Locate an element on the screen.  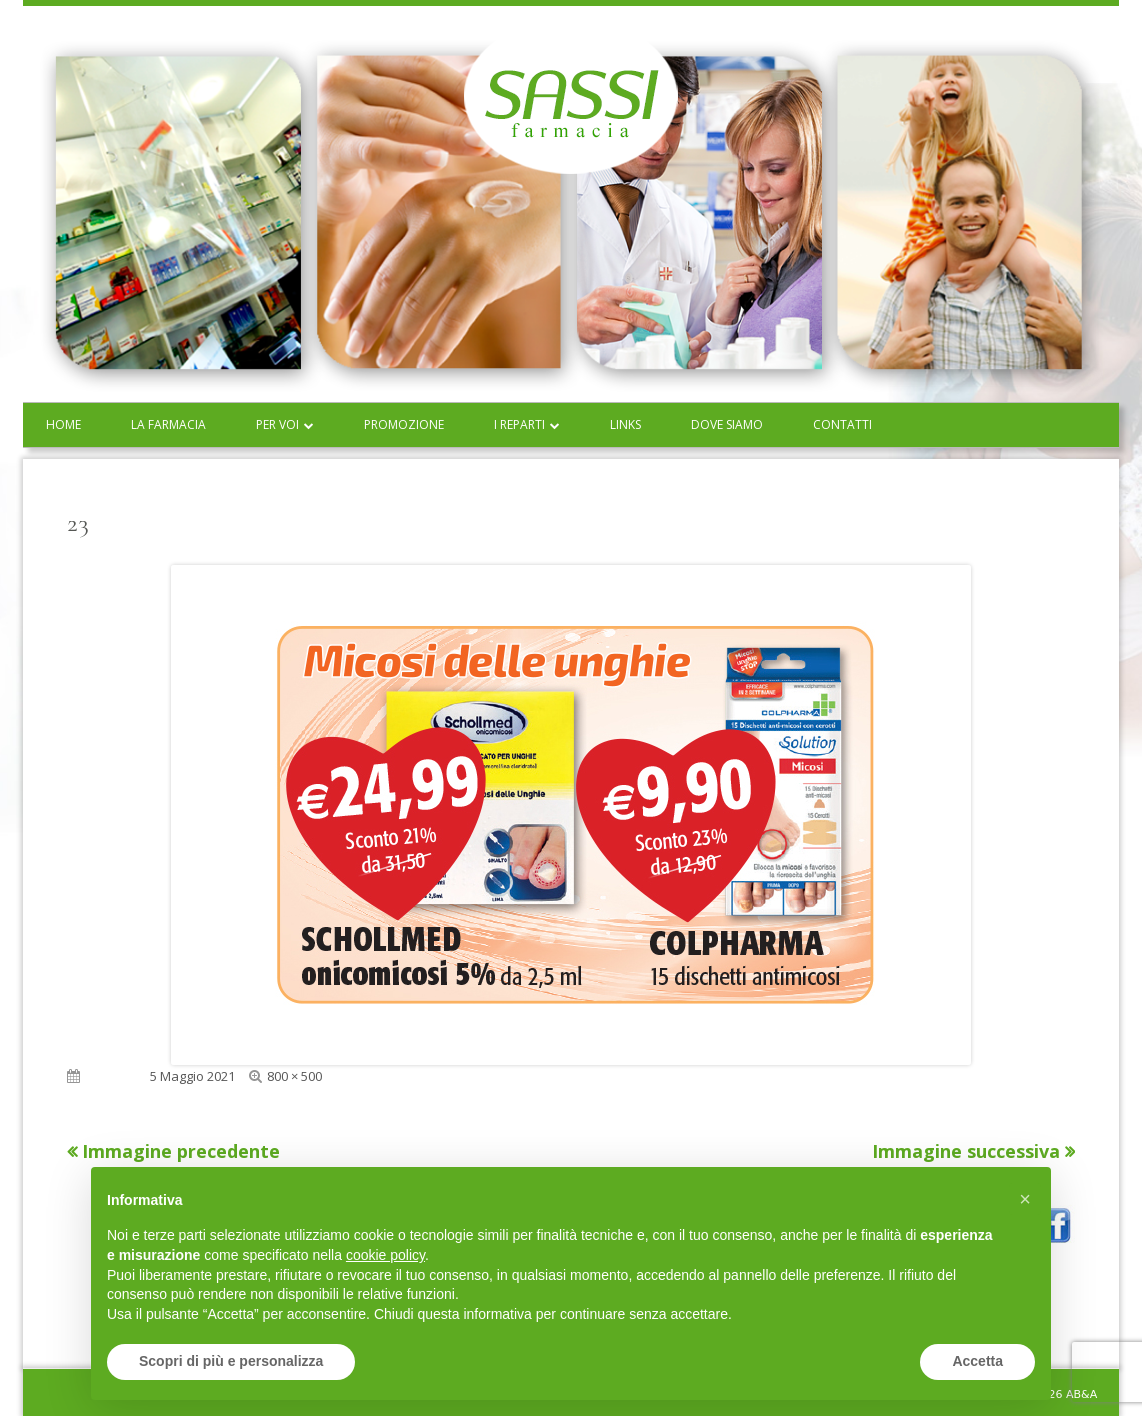
Per voi is located at coordinates (277, 424).